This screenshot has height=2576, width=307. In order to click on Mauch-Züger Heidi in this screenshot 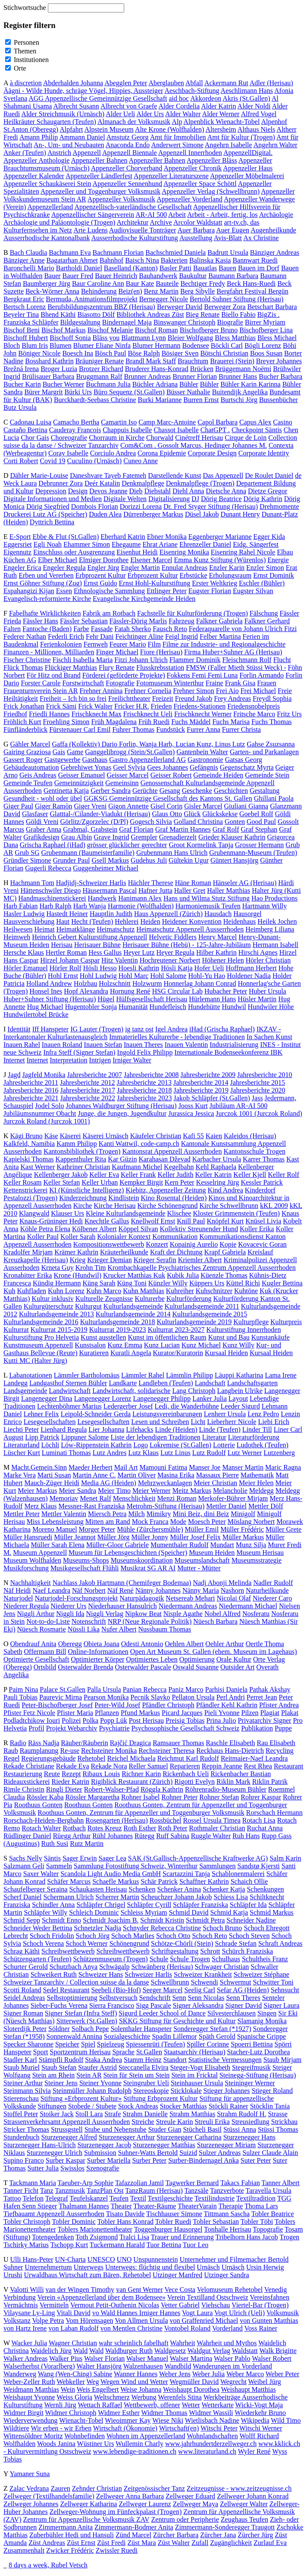, I will do `click(51, 1482)`.